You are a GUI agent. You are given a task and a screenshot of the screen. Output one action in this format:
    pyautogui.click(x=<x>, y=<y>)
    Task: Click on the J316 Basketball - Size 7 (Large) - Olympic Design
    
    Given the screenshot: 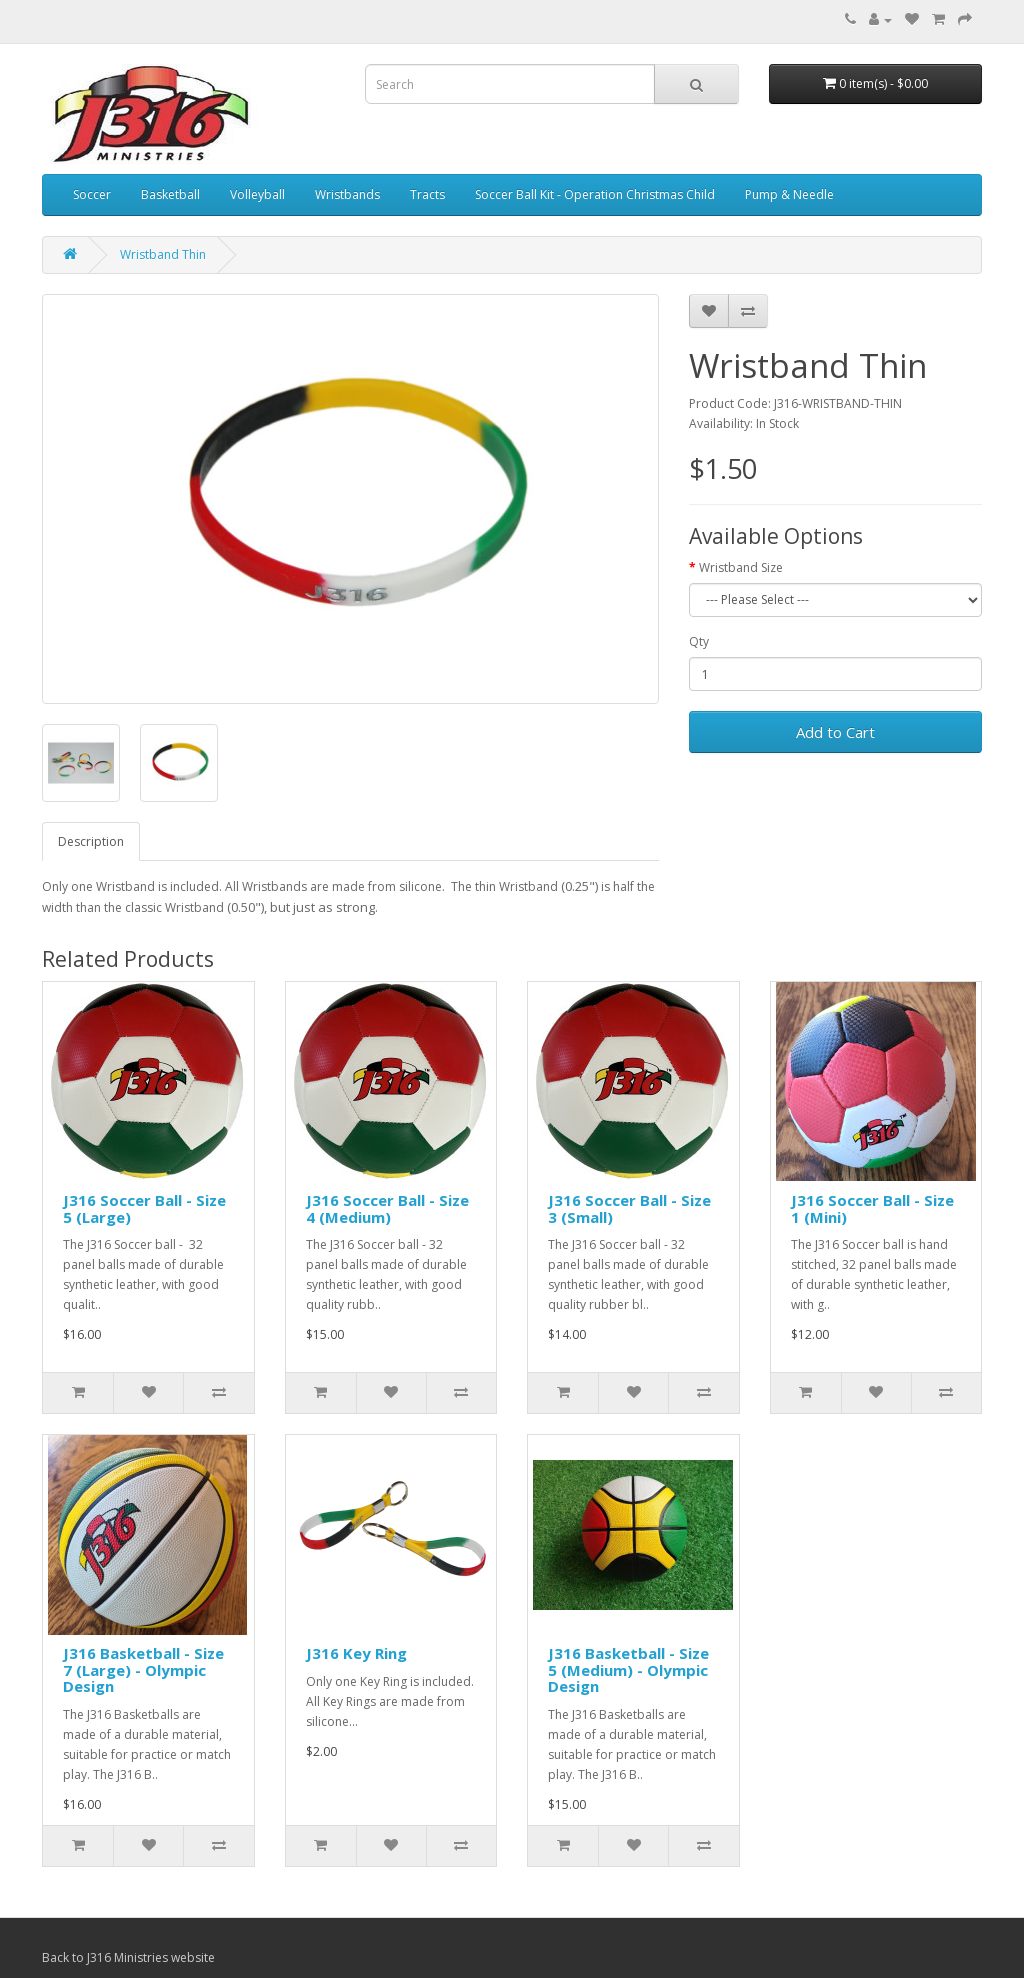 What is the action you would take?
    pyautogui.click(x=143, y=1669)
    